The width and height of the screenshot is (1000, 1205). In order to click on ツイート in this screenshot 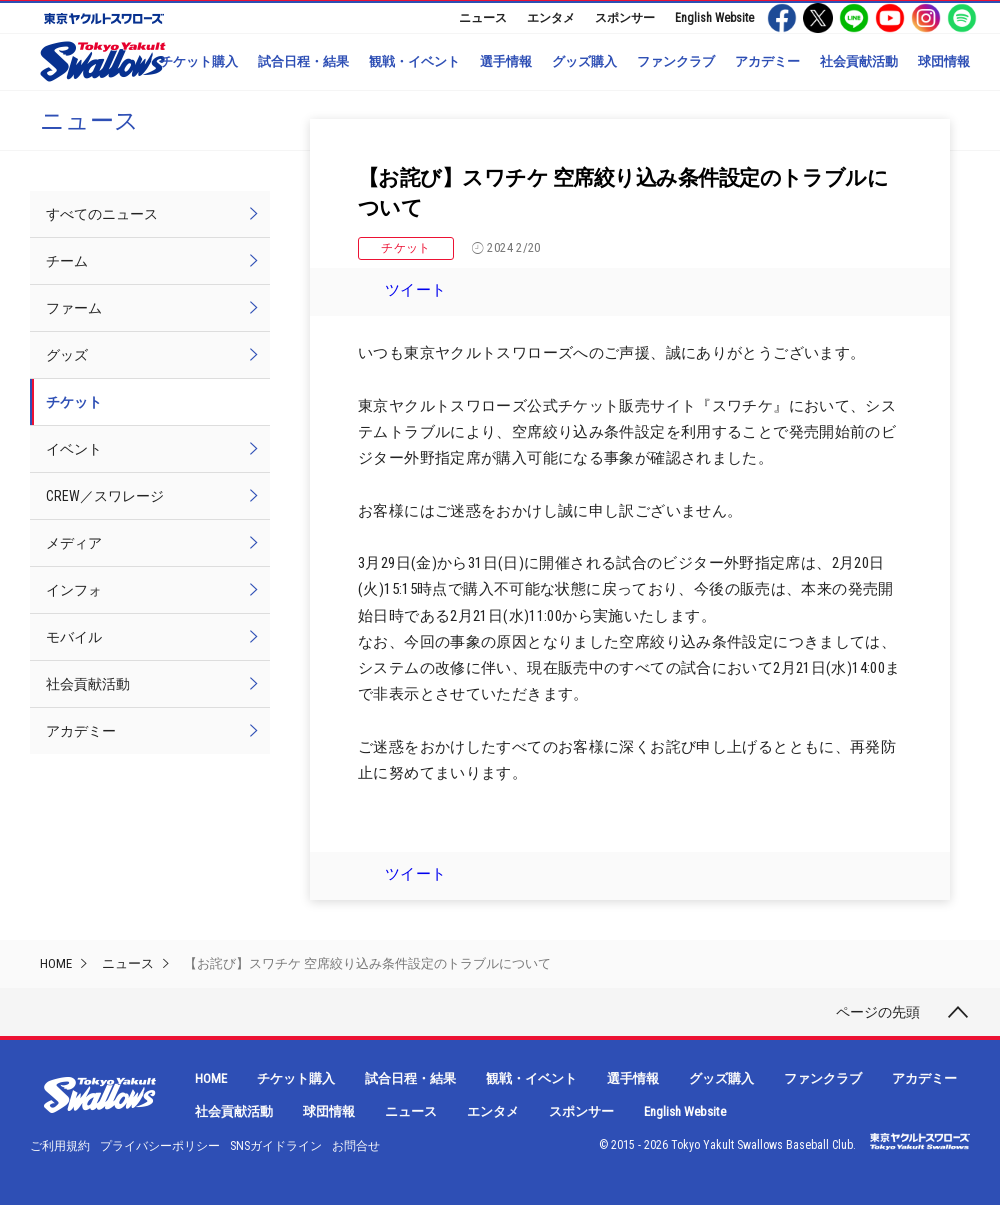, I will do `click(416, 290)`.